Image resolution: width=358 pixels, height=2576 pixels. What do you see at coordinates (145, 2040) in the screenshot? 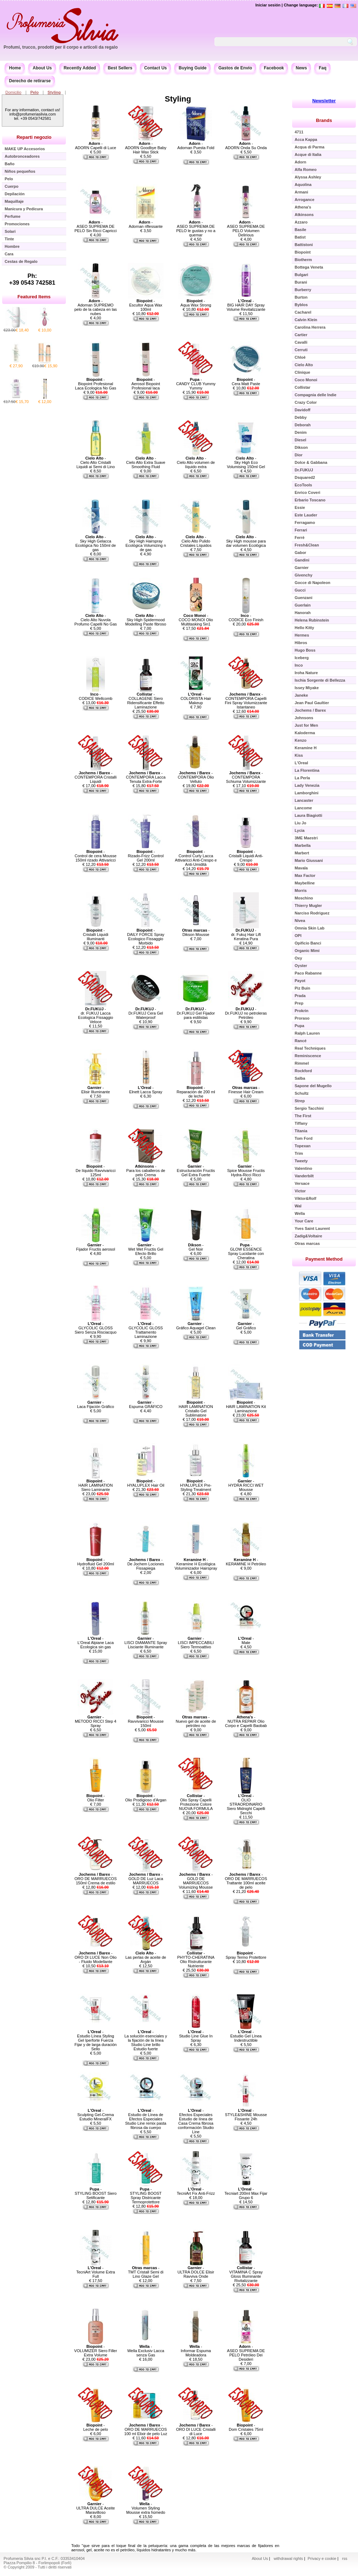
I see `- La solución esenciales y la fijación de la línea Studio Line brillo Estudio fuerte` at bounding box center [145, 2040].